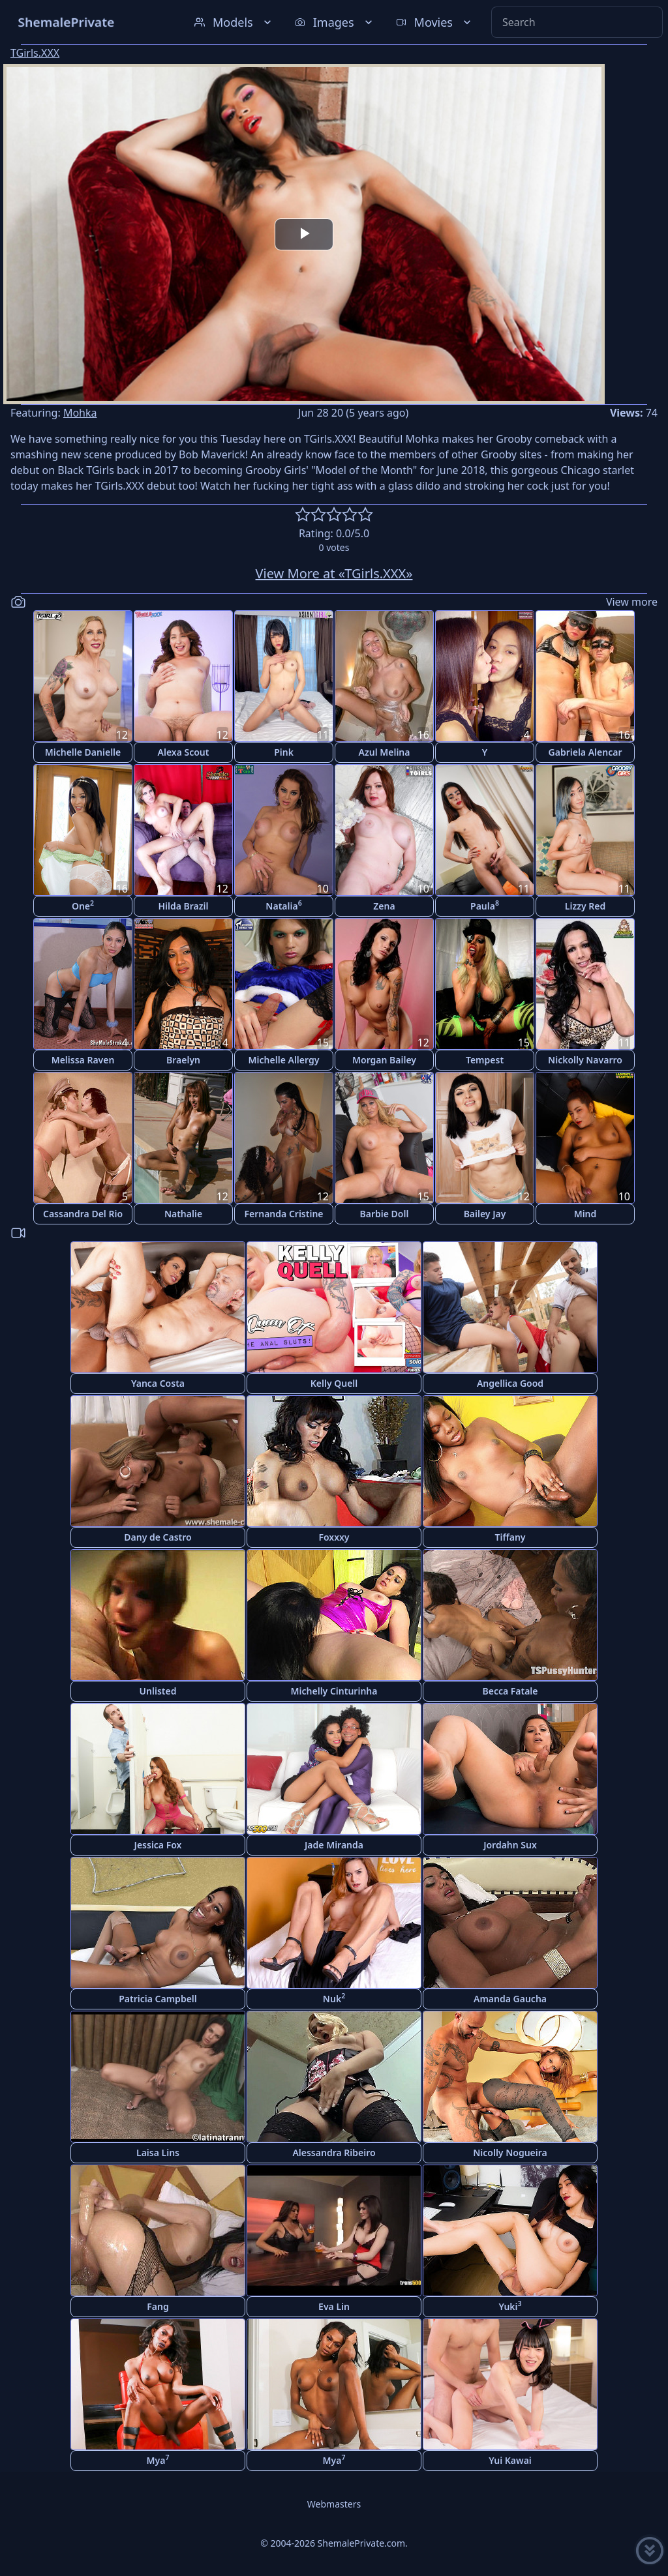  I want to click on Nicolly Nogueira, so click(510, 2152).